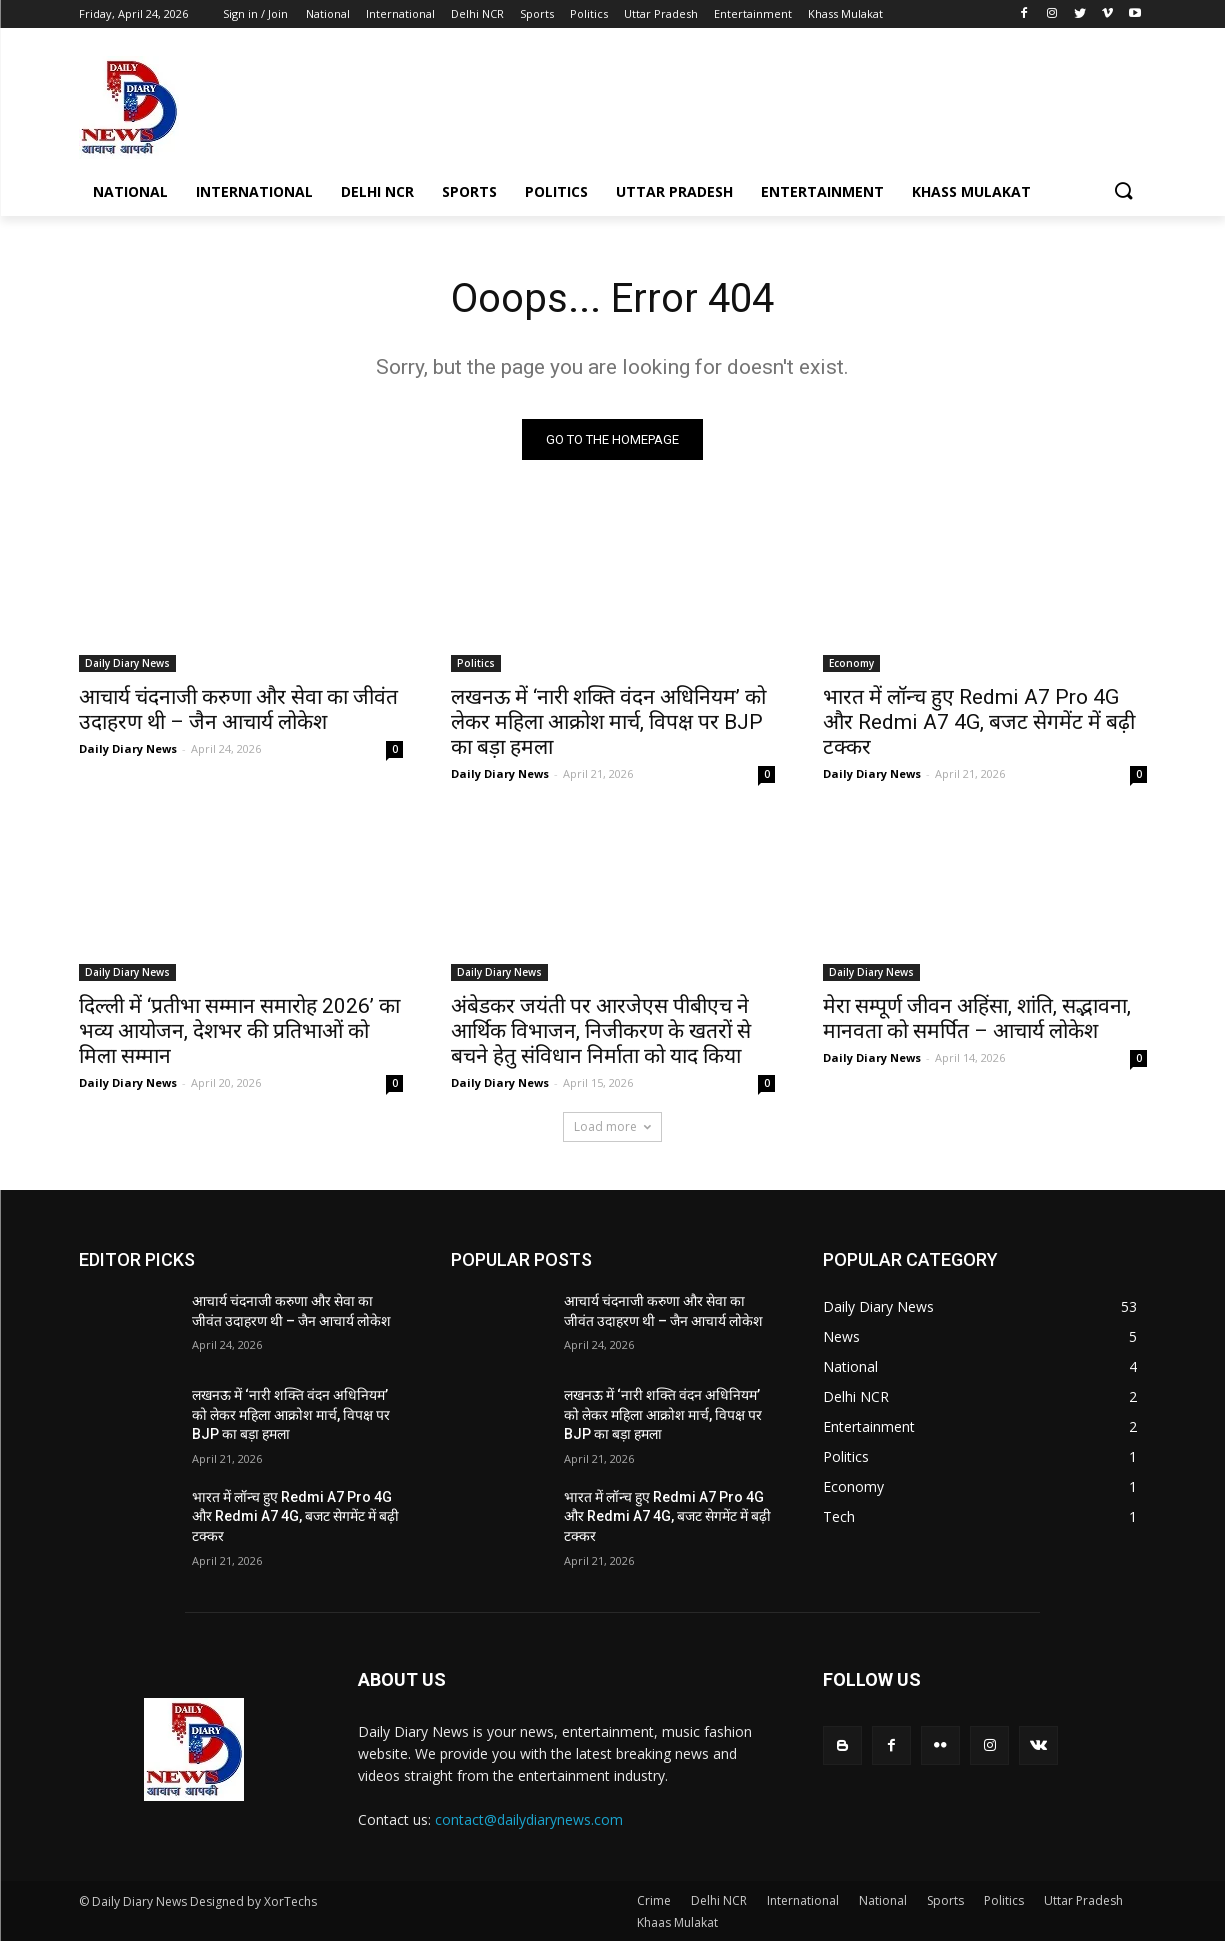 The height and width of the screenshot is (1941, 1225). I want to click on Economy, so click(851, 663).